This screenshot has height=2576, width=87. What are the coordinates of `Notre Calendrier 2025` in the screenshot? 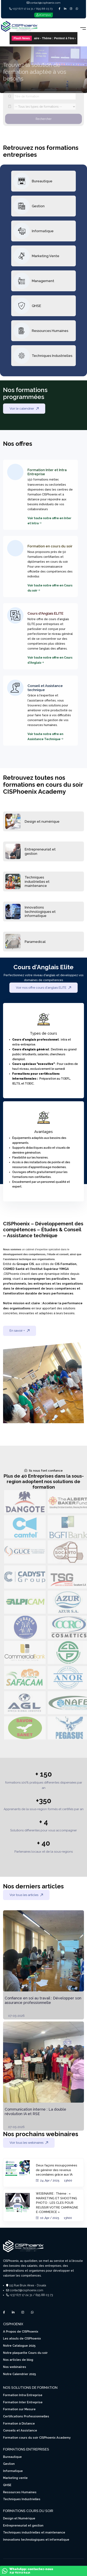 It's located at (19, 2374).